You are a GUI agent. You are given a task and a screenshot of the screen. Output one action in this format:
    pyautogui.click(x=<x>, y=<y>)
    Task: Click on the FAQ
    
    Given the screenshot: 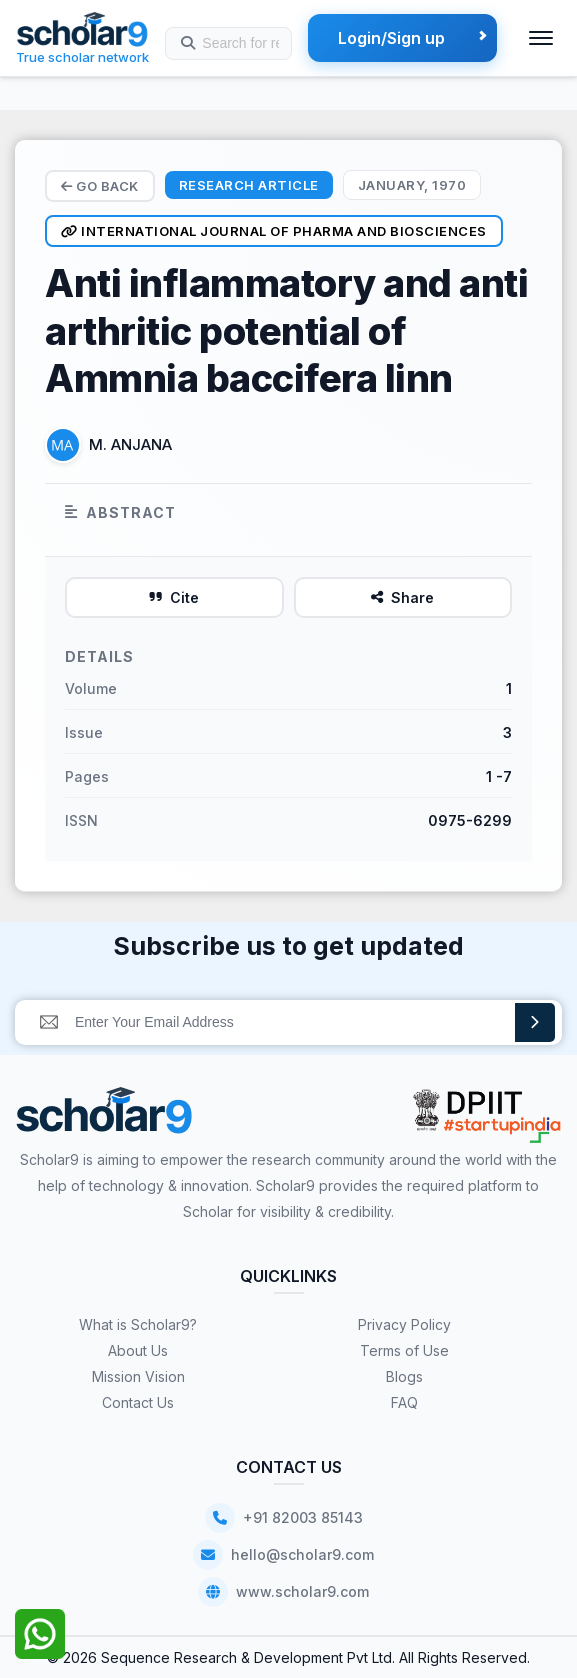 What is the action you would take?
    pyautogui.click(x=404, y=1402)
    